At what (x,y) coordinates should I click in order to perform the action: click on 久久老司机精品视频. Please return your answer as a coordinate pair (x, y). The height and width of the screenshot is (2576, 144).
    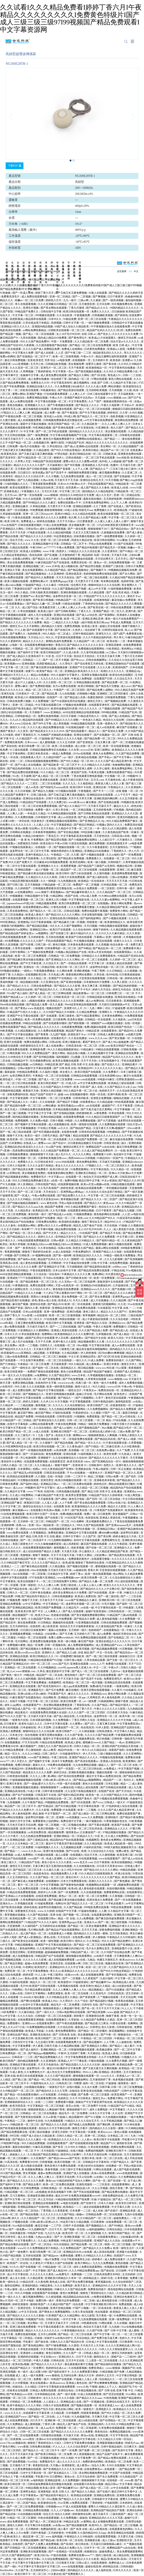
    Looking at the image, I should click on (93, 652).